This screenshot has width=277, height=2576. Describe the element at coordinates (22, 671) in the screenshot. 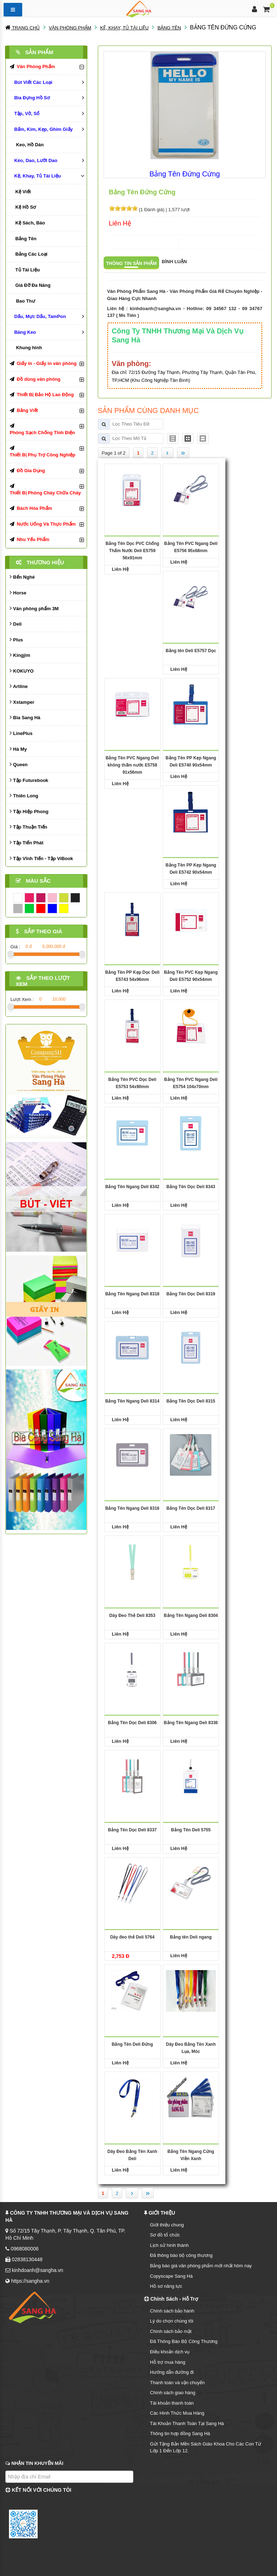

I see `KOKUYO` at that location.